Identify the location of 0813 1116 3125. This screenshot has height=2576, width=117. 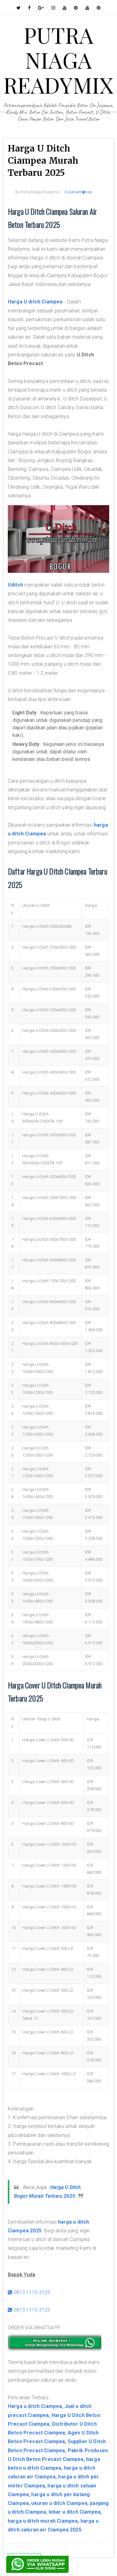
(29, 2292).